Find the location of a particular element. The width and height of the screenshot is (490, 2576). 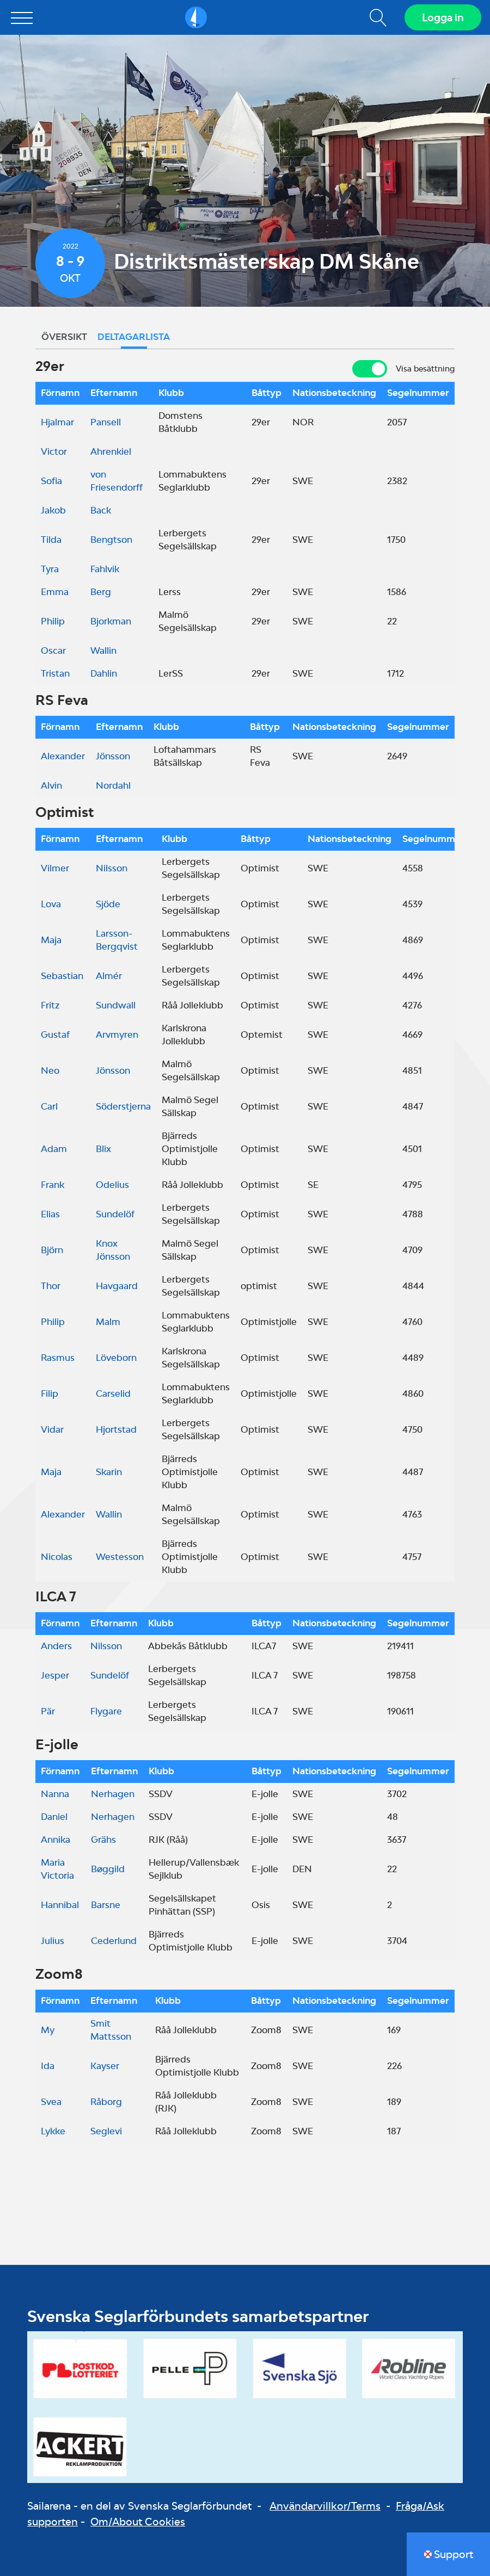

Sjöde is located at coordinates (108, 904).